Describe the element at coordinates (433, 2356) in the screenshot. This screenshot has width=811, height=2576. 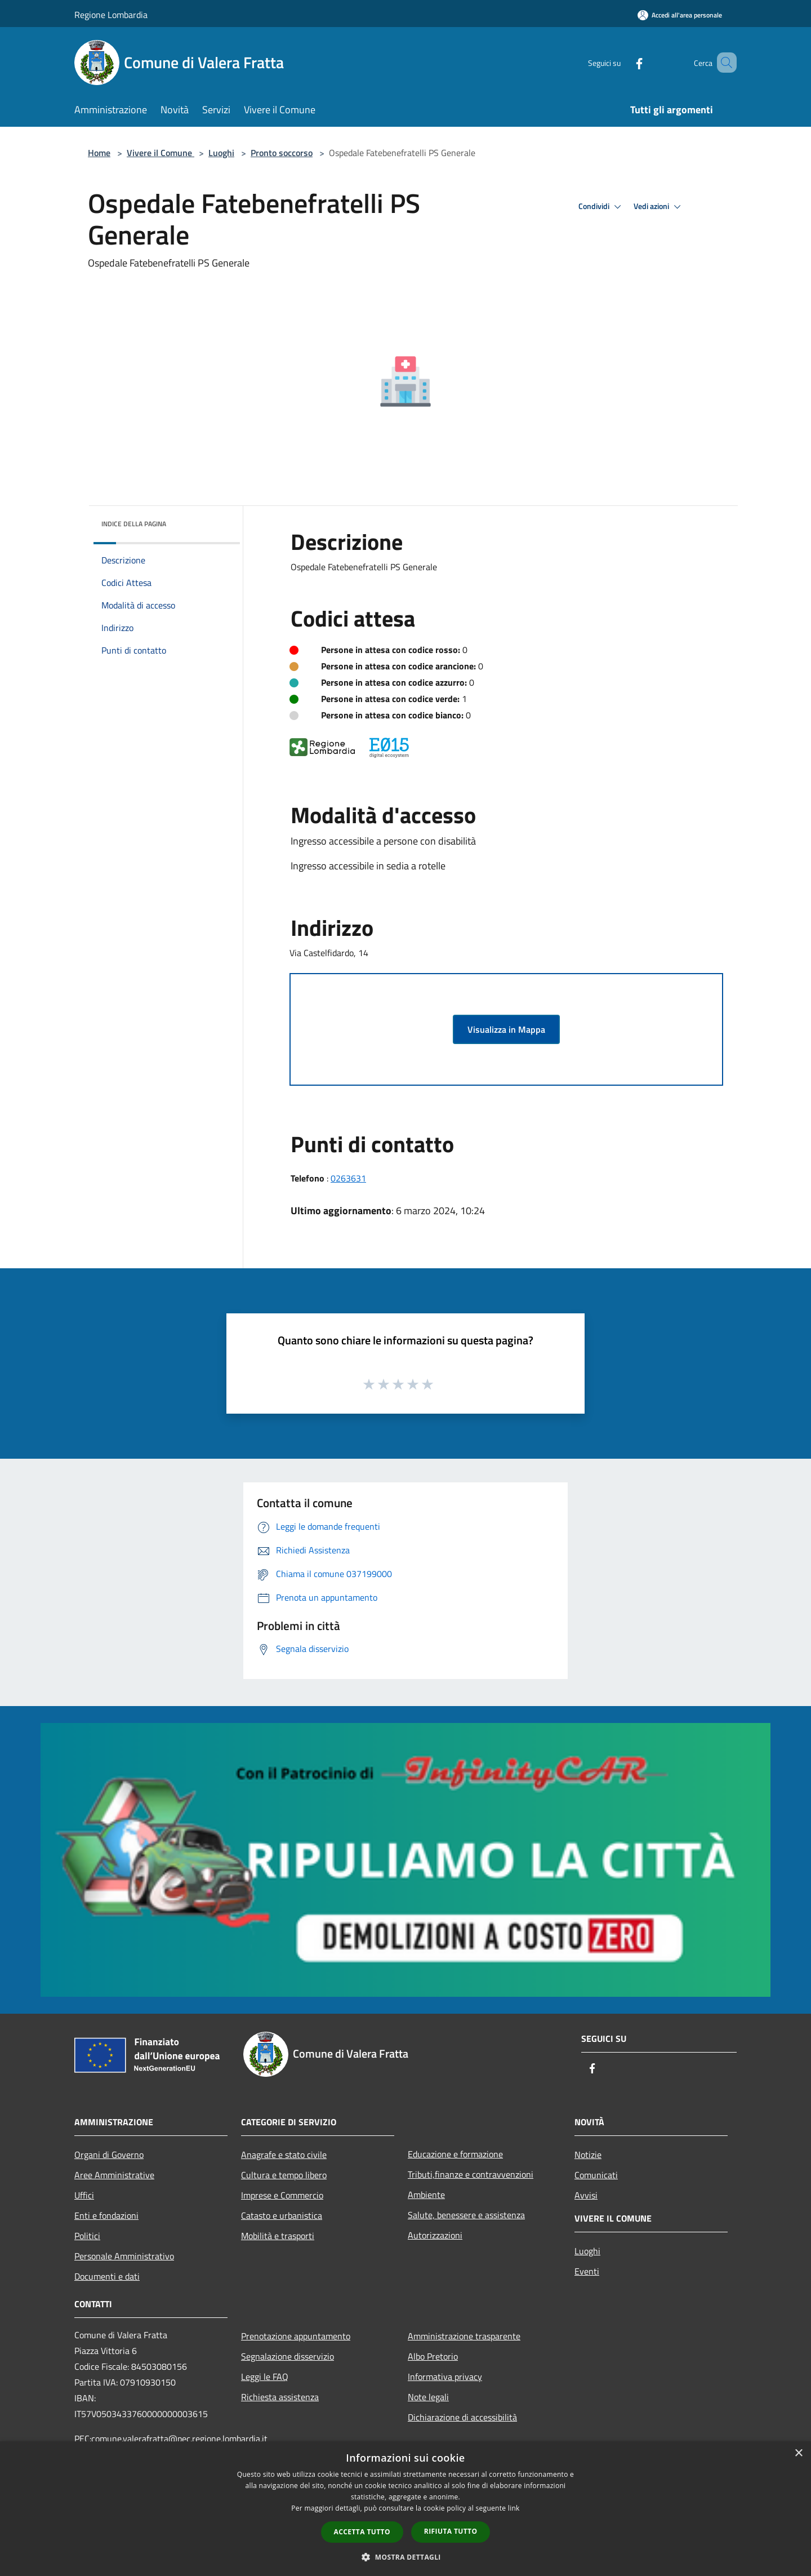
I see `Albo Pretorio` at that location.